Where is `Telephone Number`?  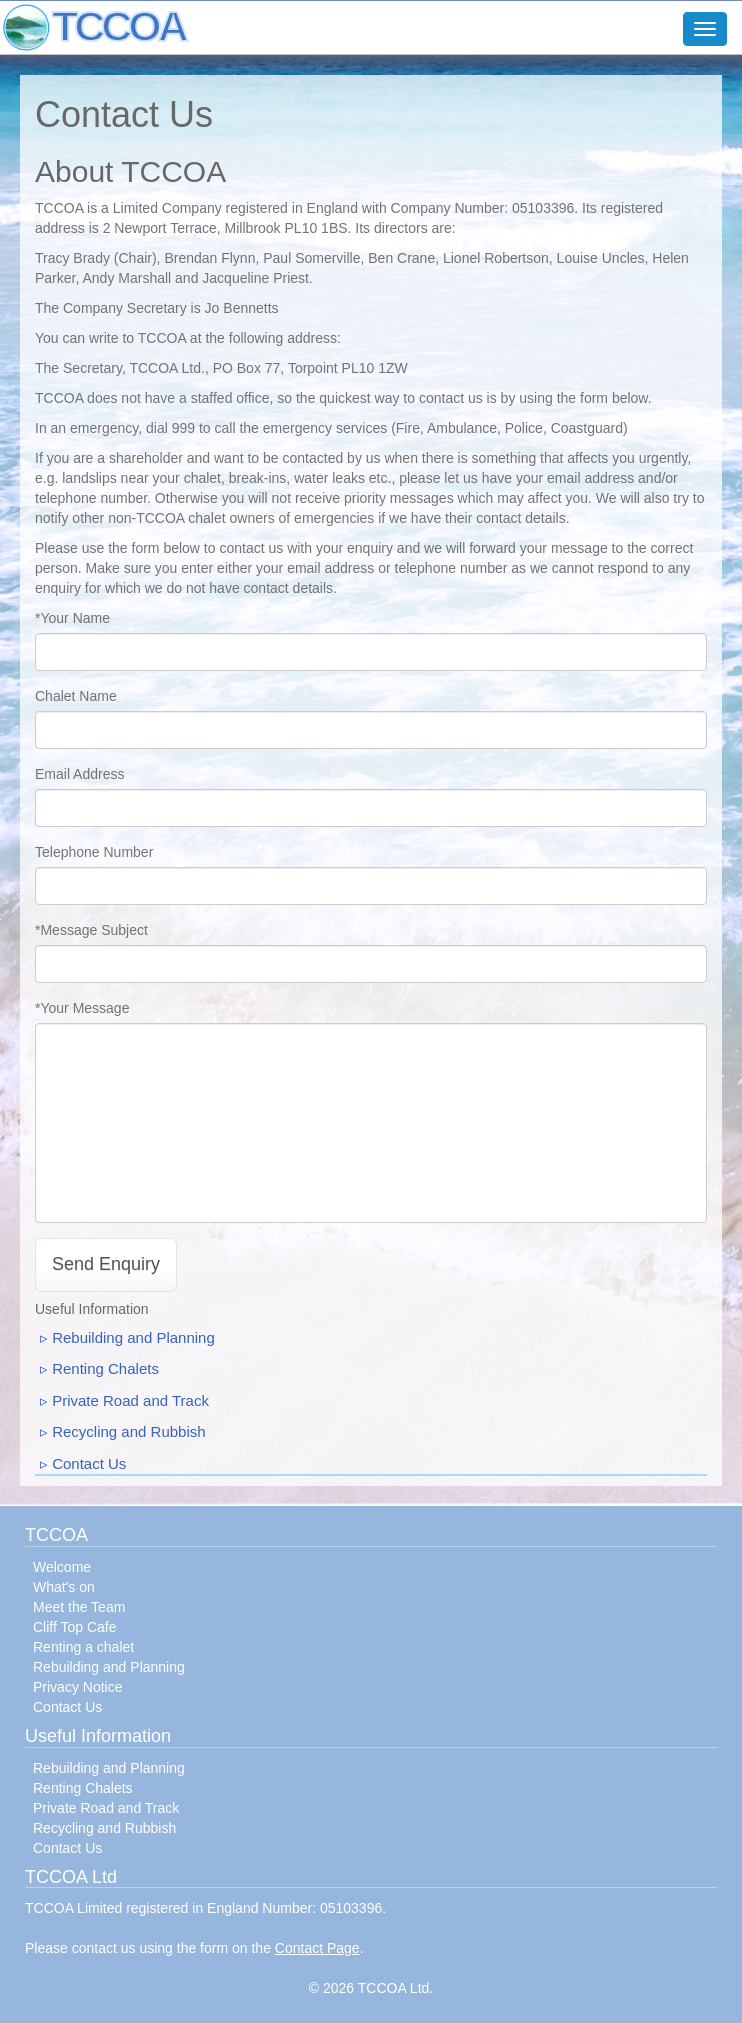 Telephone Number is located at coordinates (94, 852).